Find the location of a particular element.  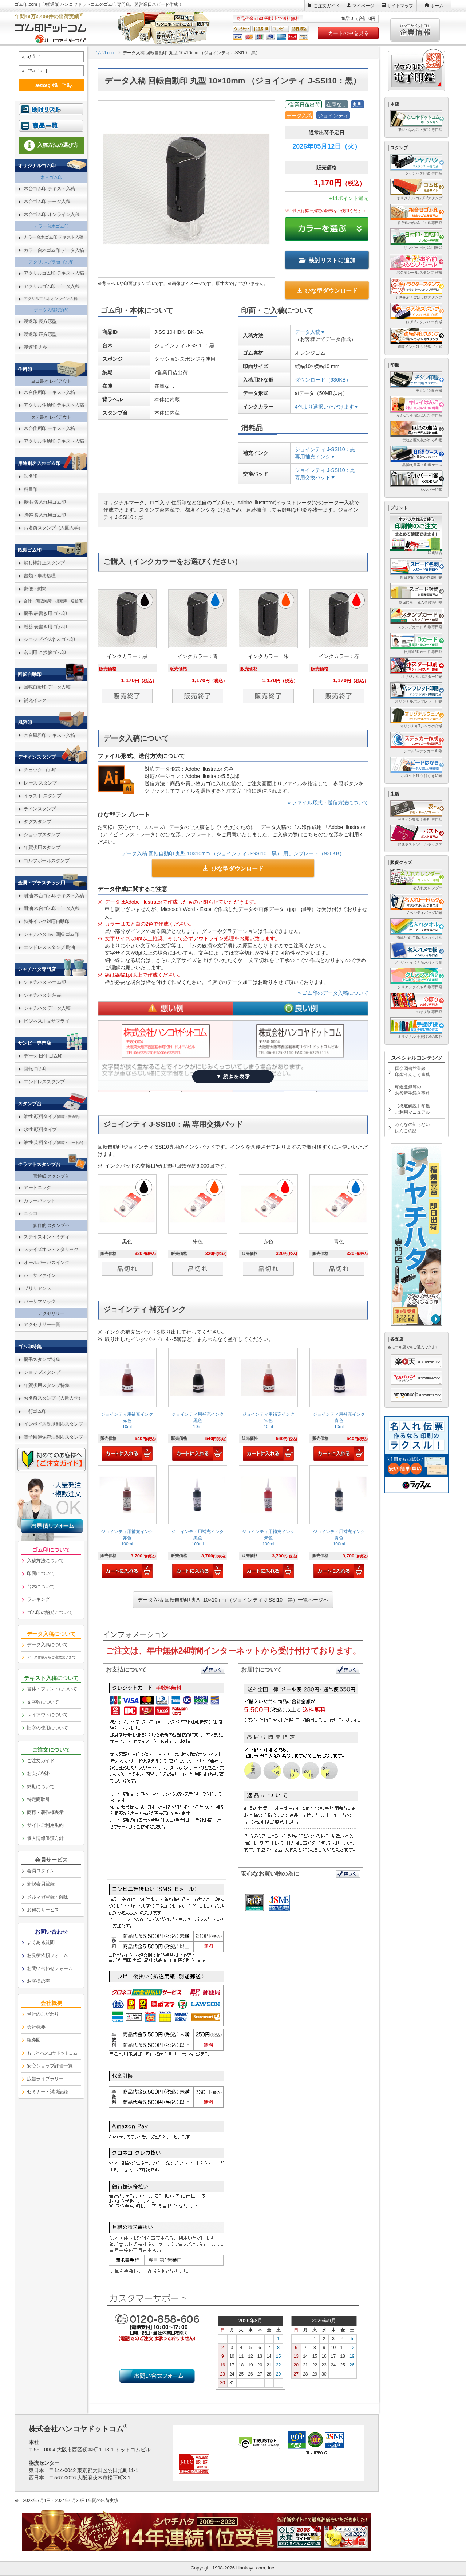

データ作成からご注文完了まで [link] is located at coordinates (51, 1657).